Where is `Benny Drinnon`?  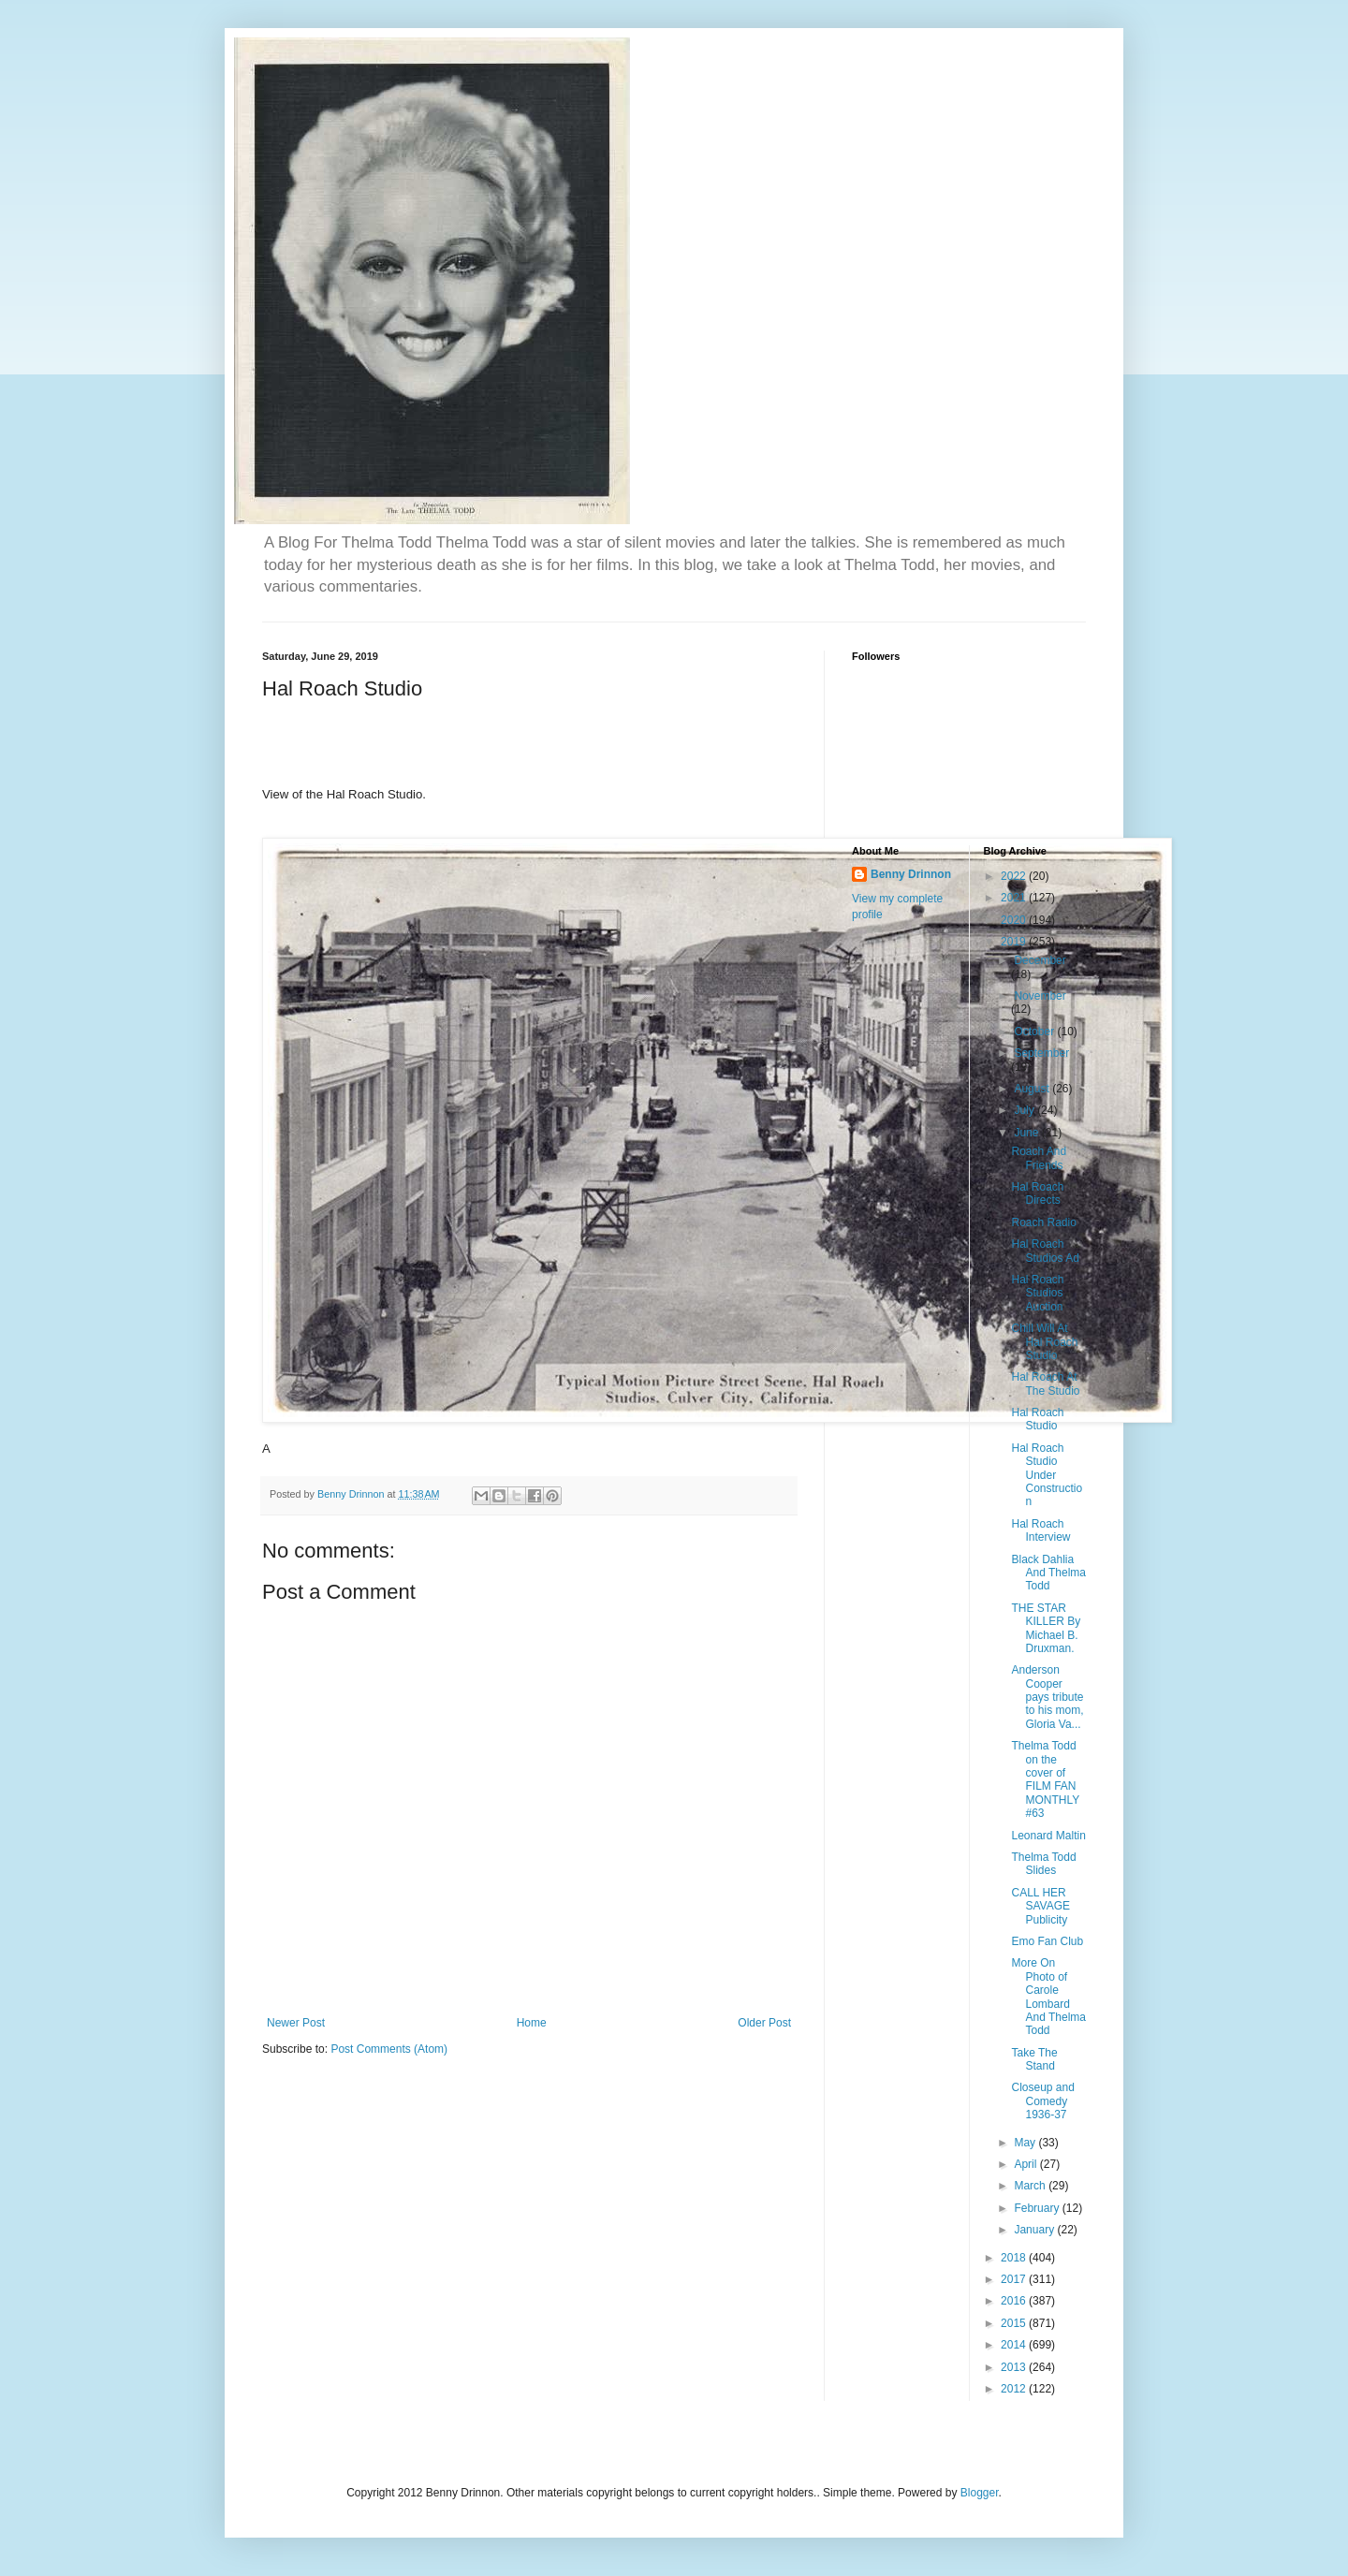 Benny Drinnon is located at coordinates (911, 874).